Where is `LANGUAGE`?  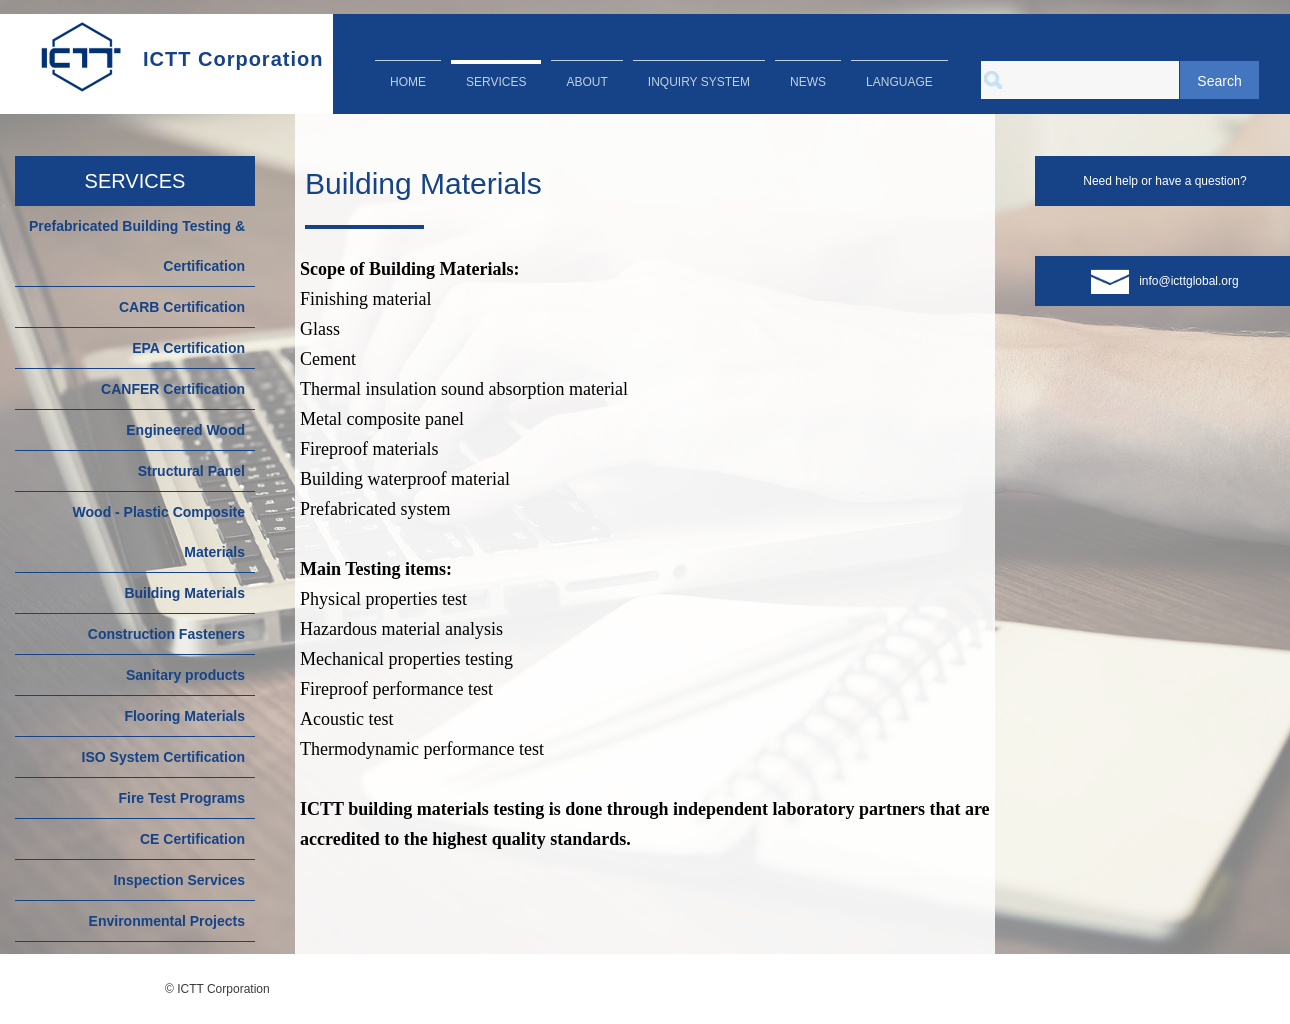 LANGUAGE is located at coordinates (899, 82).